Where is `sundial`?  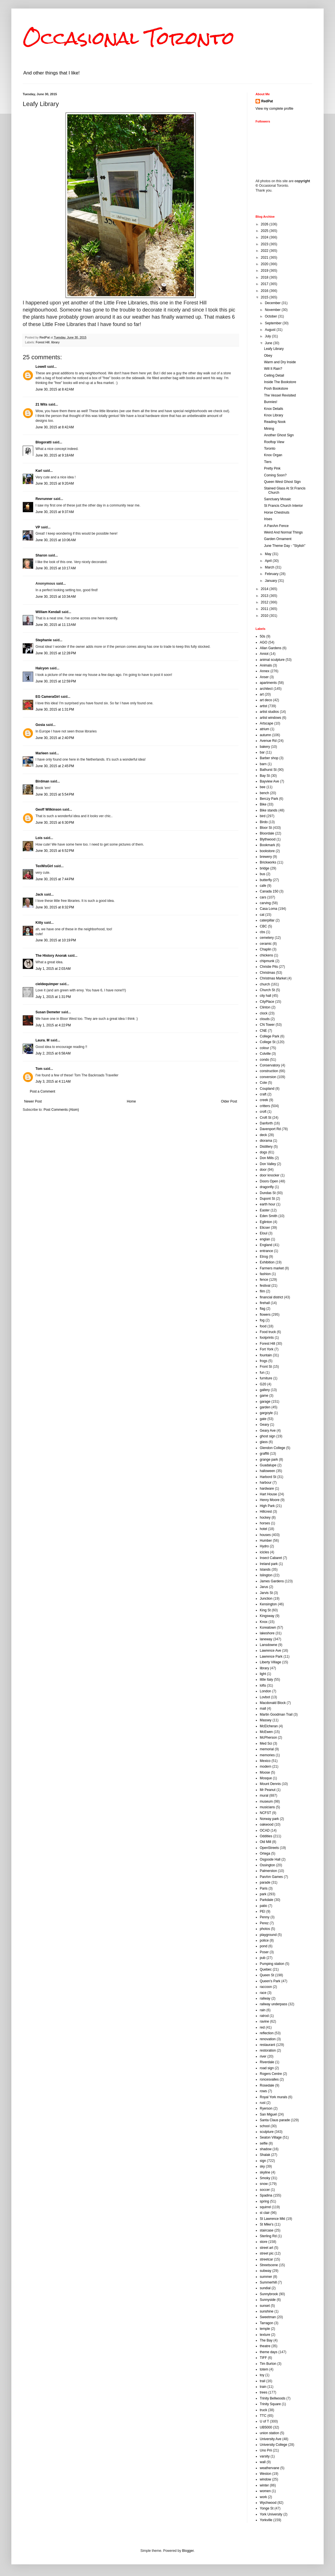
sundial is located at coordinates (265, 2288).